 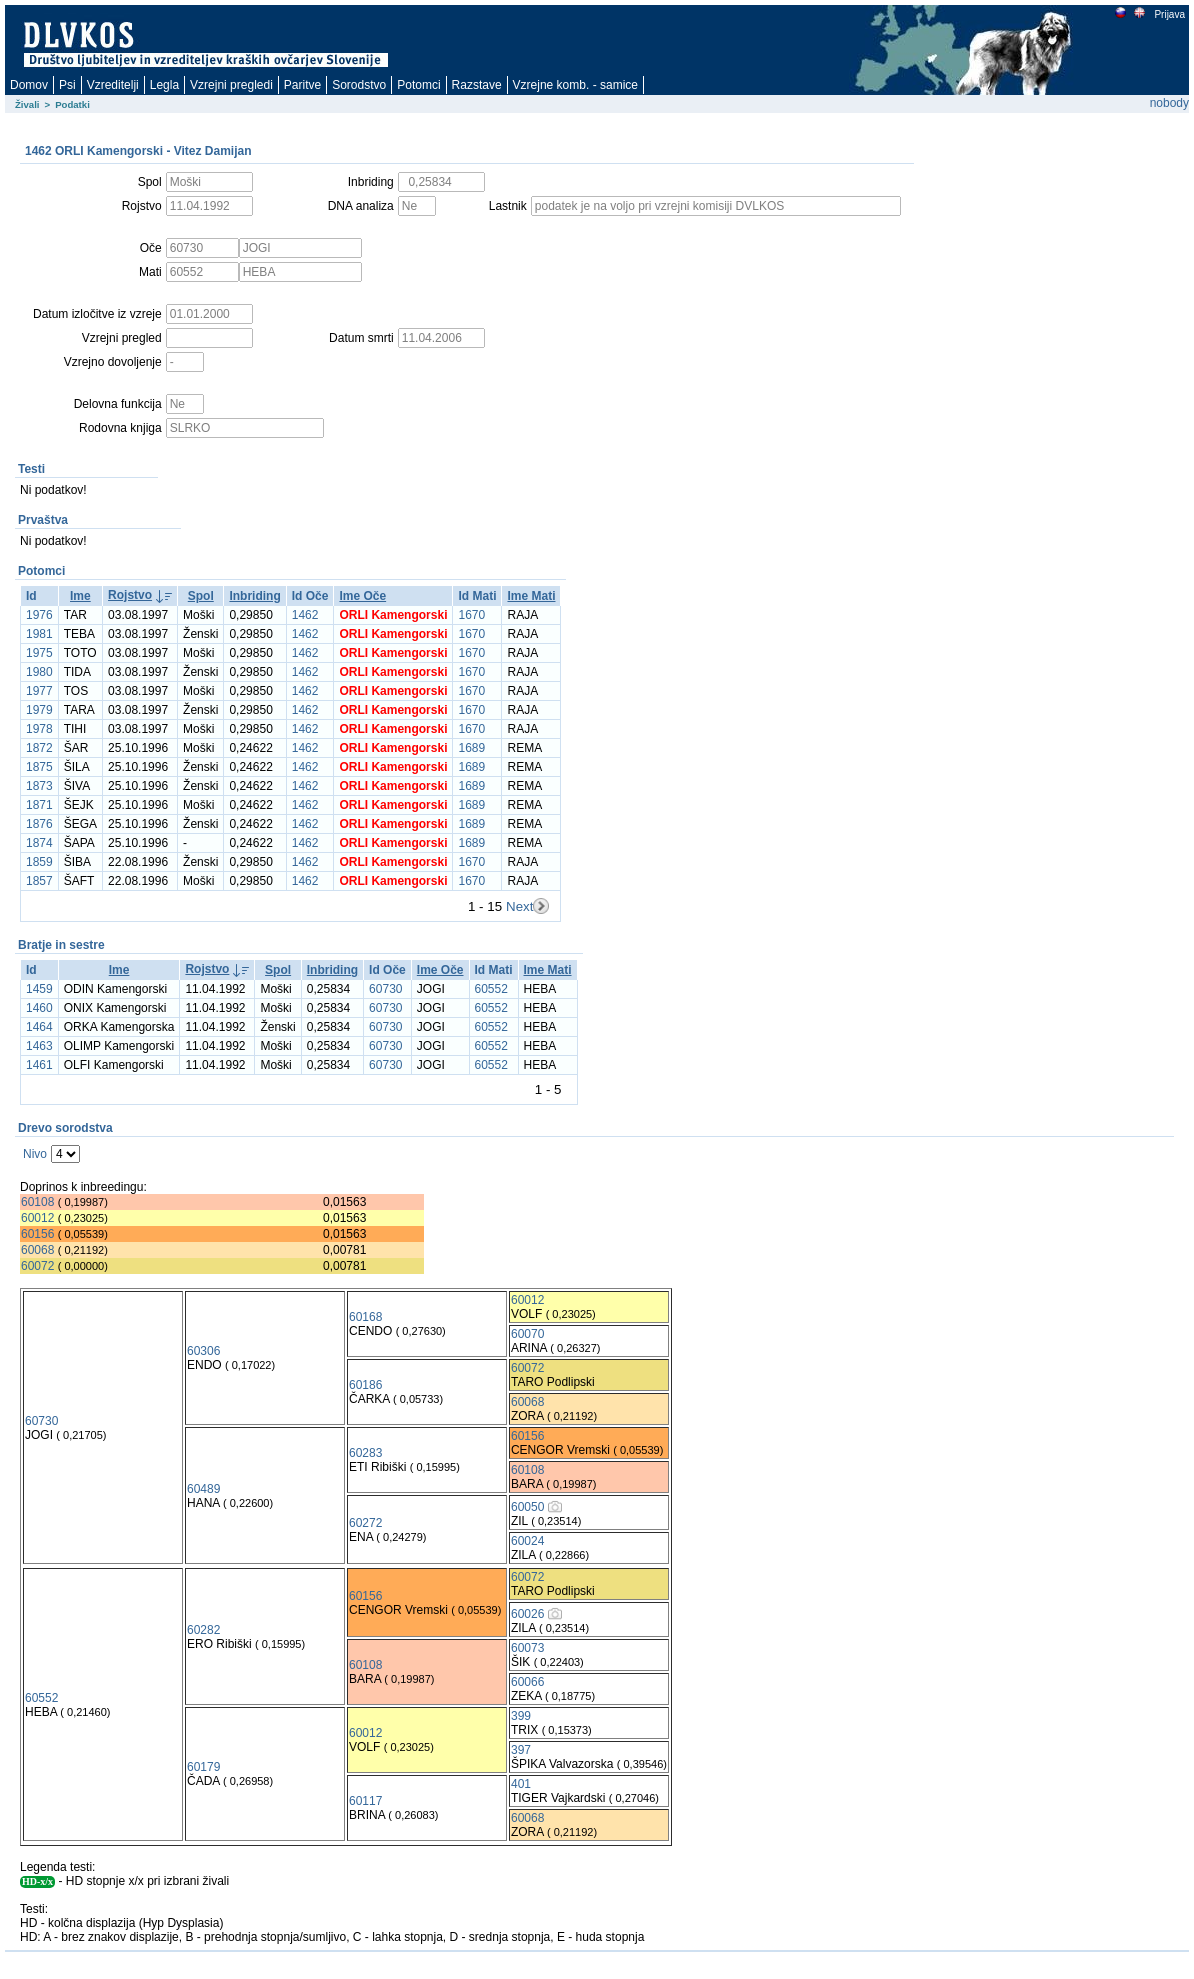 I want to click on Nivo, so click(x=35, y=1154).